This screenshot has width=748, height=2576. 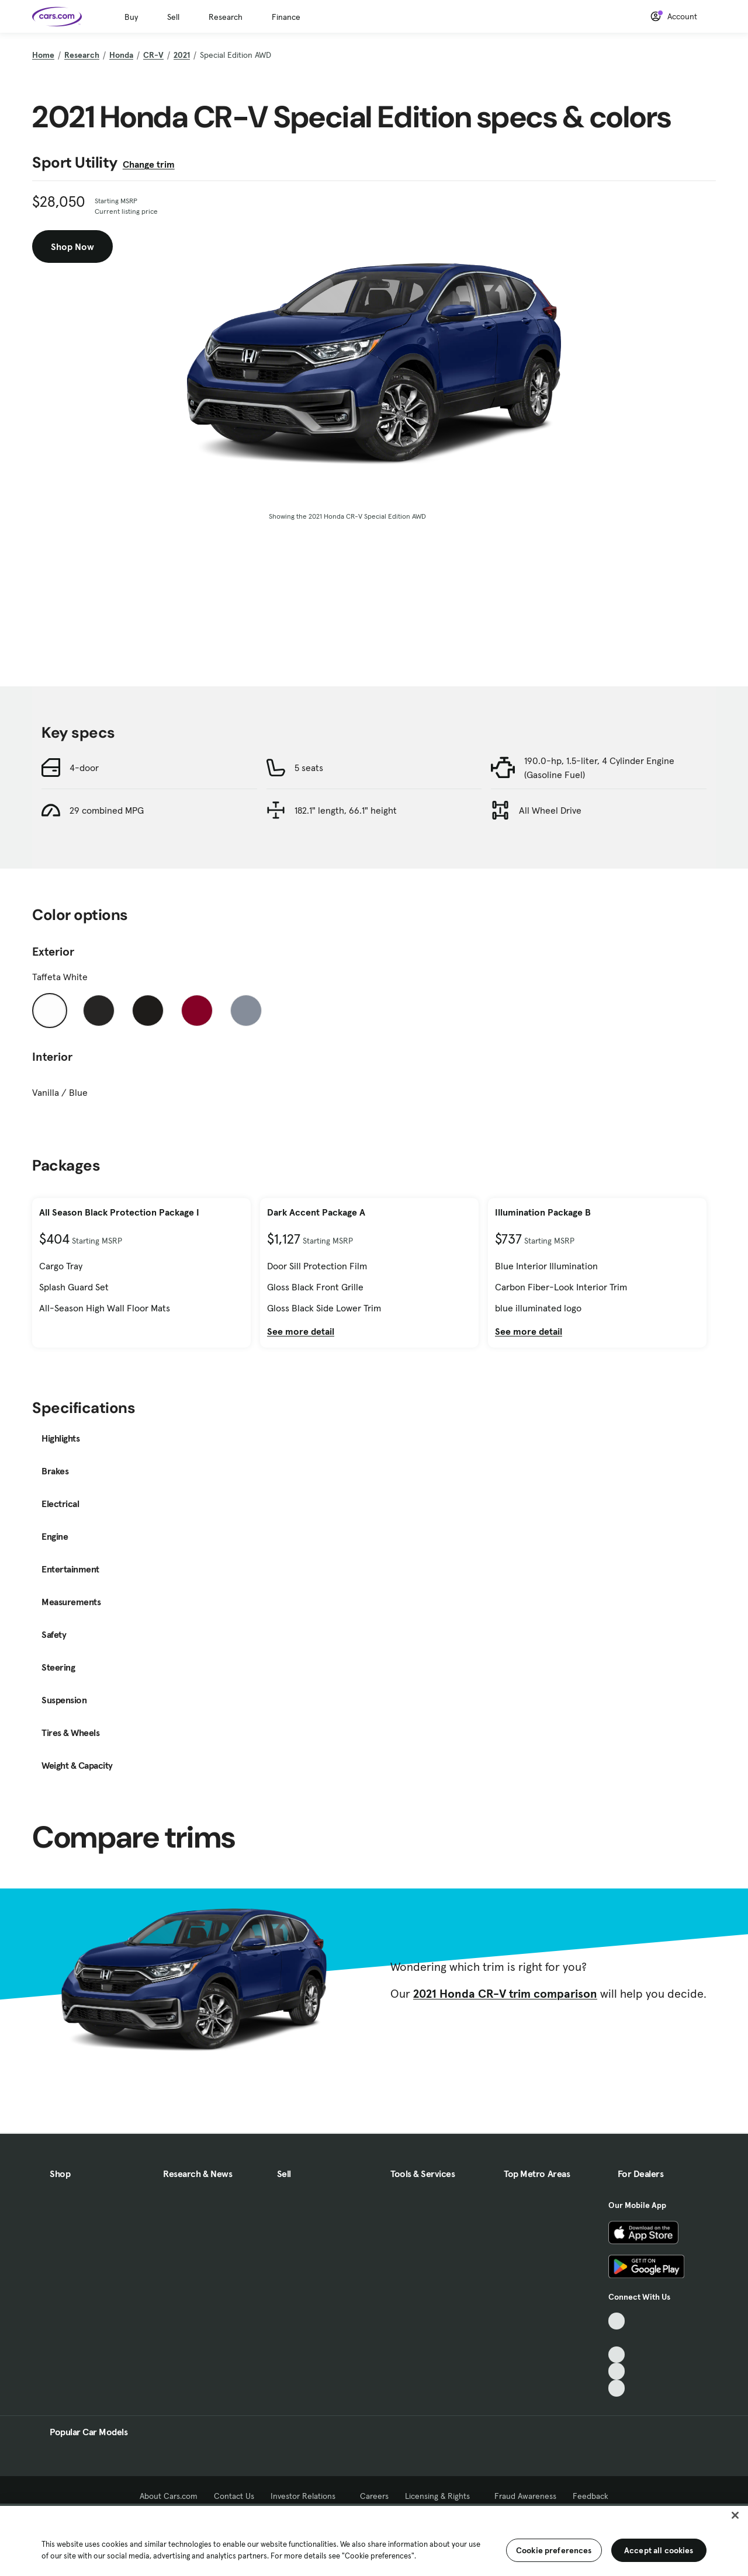 What do you see at coordinates (441, 2496) in the screenshot?
I see `Licensing & Rights [Licensing & Rights, External link]` at bounding box center [441, 2496].